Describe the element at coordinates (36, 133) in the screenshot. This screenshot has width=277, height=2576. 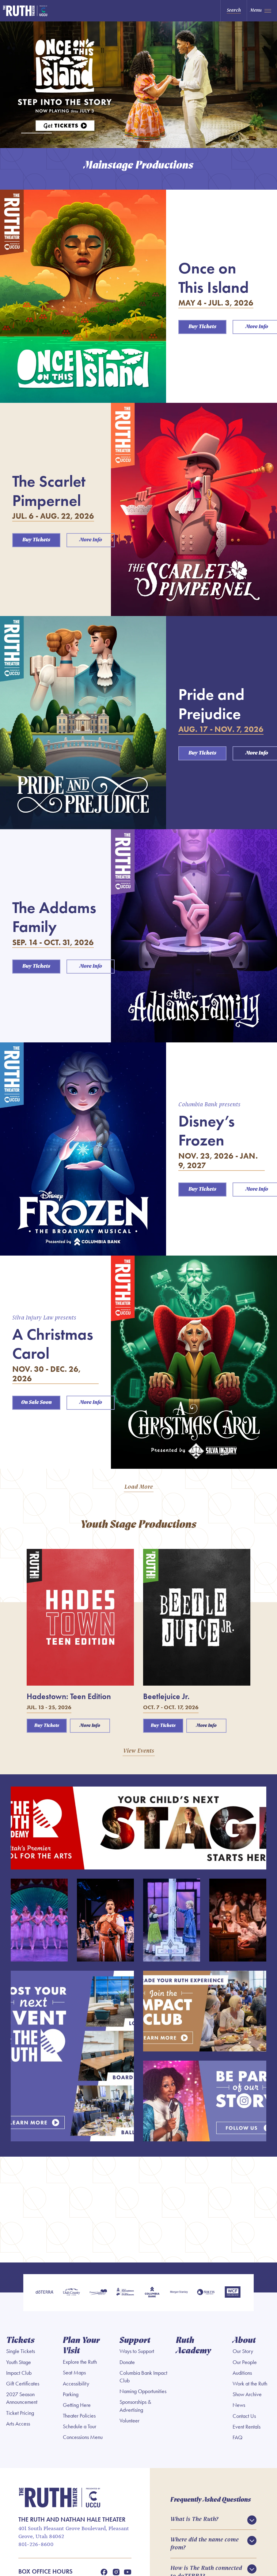
I see `[tab]` at that location.